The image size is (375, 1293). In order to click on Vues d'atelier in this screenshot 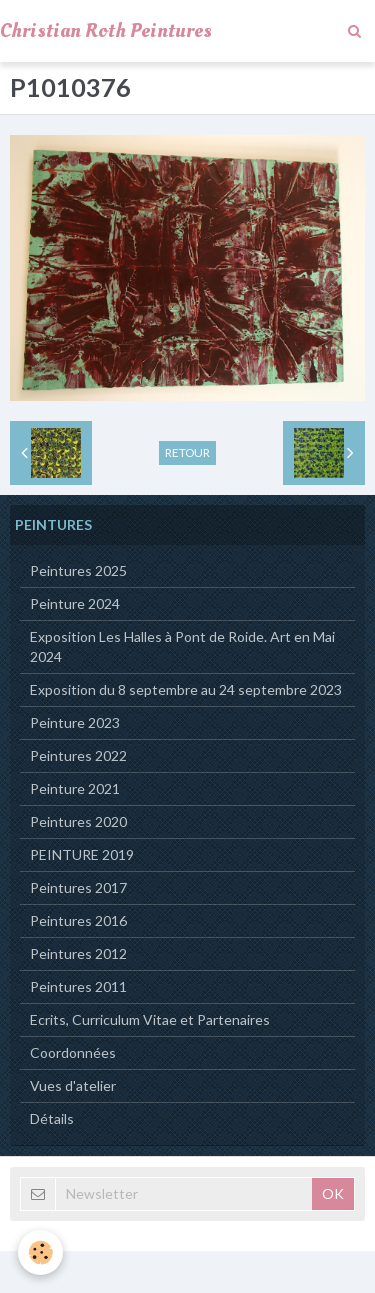, I will do `click(73, 1085)`.